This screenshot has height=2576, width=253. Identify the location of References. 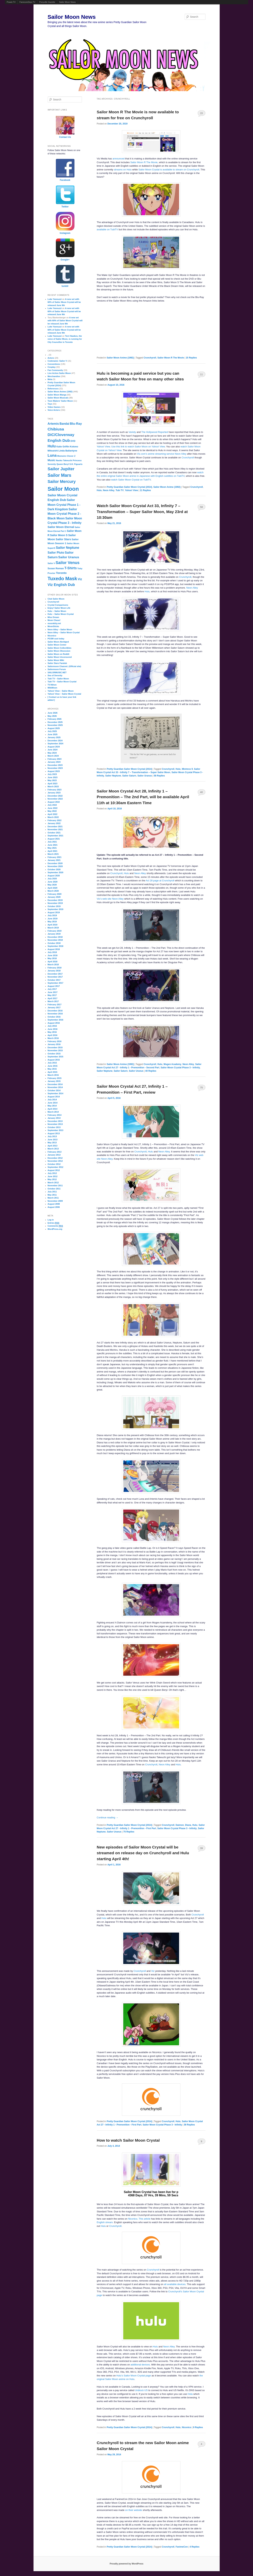
(53, 388).